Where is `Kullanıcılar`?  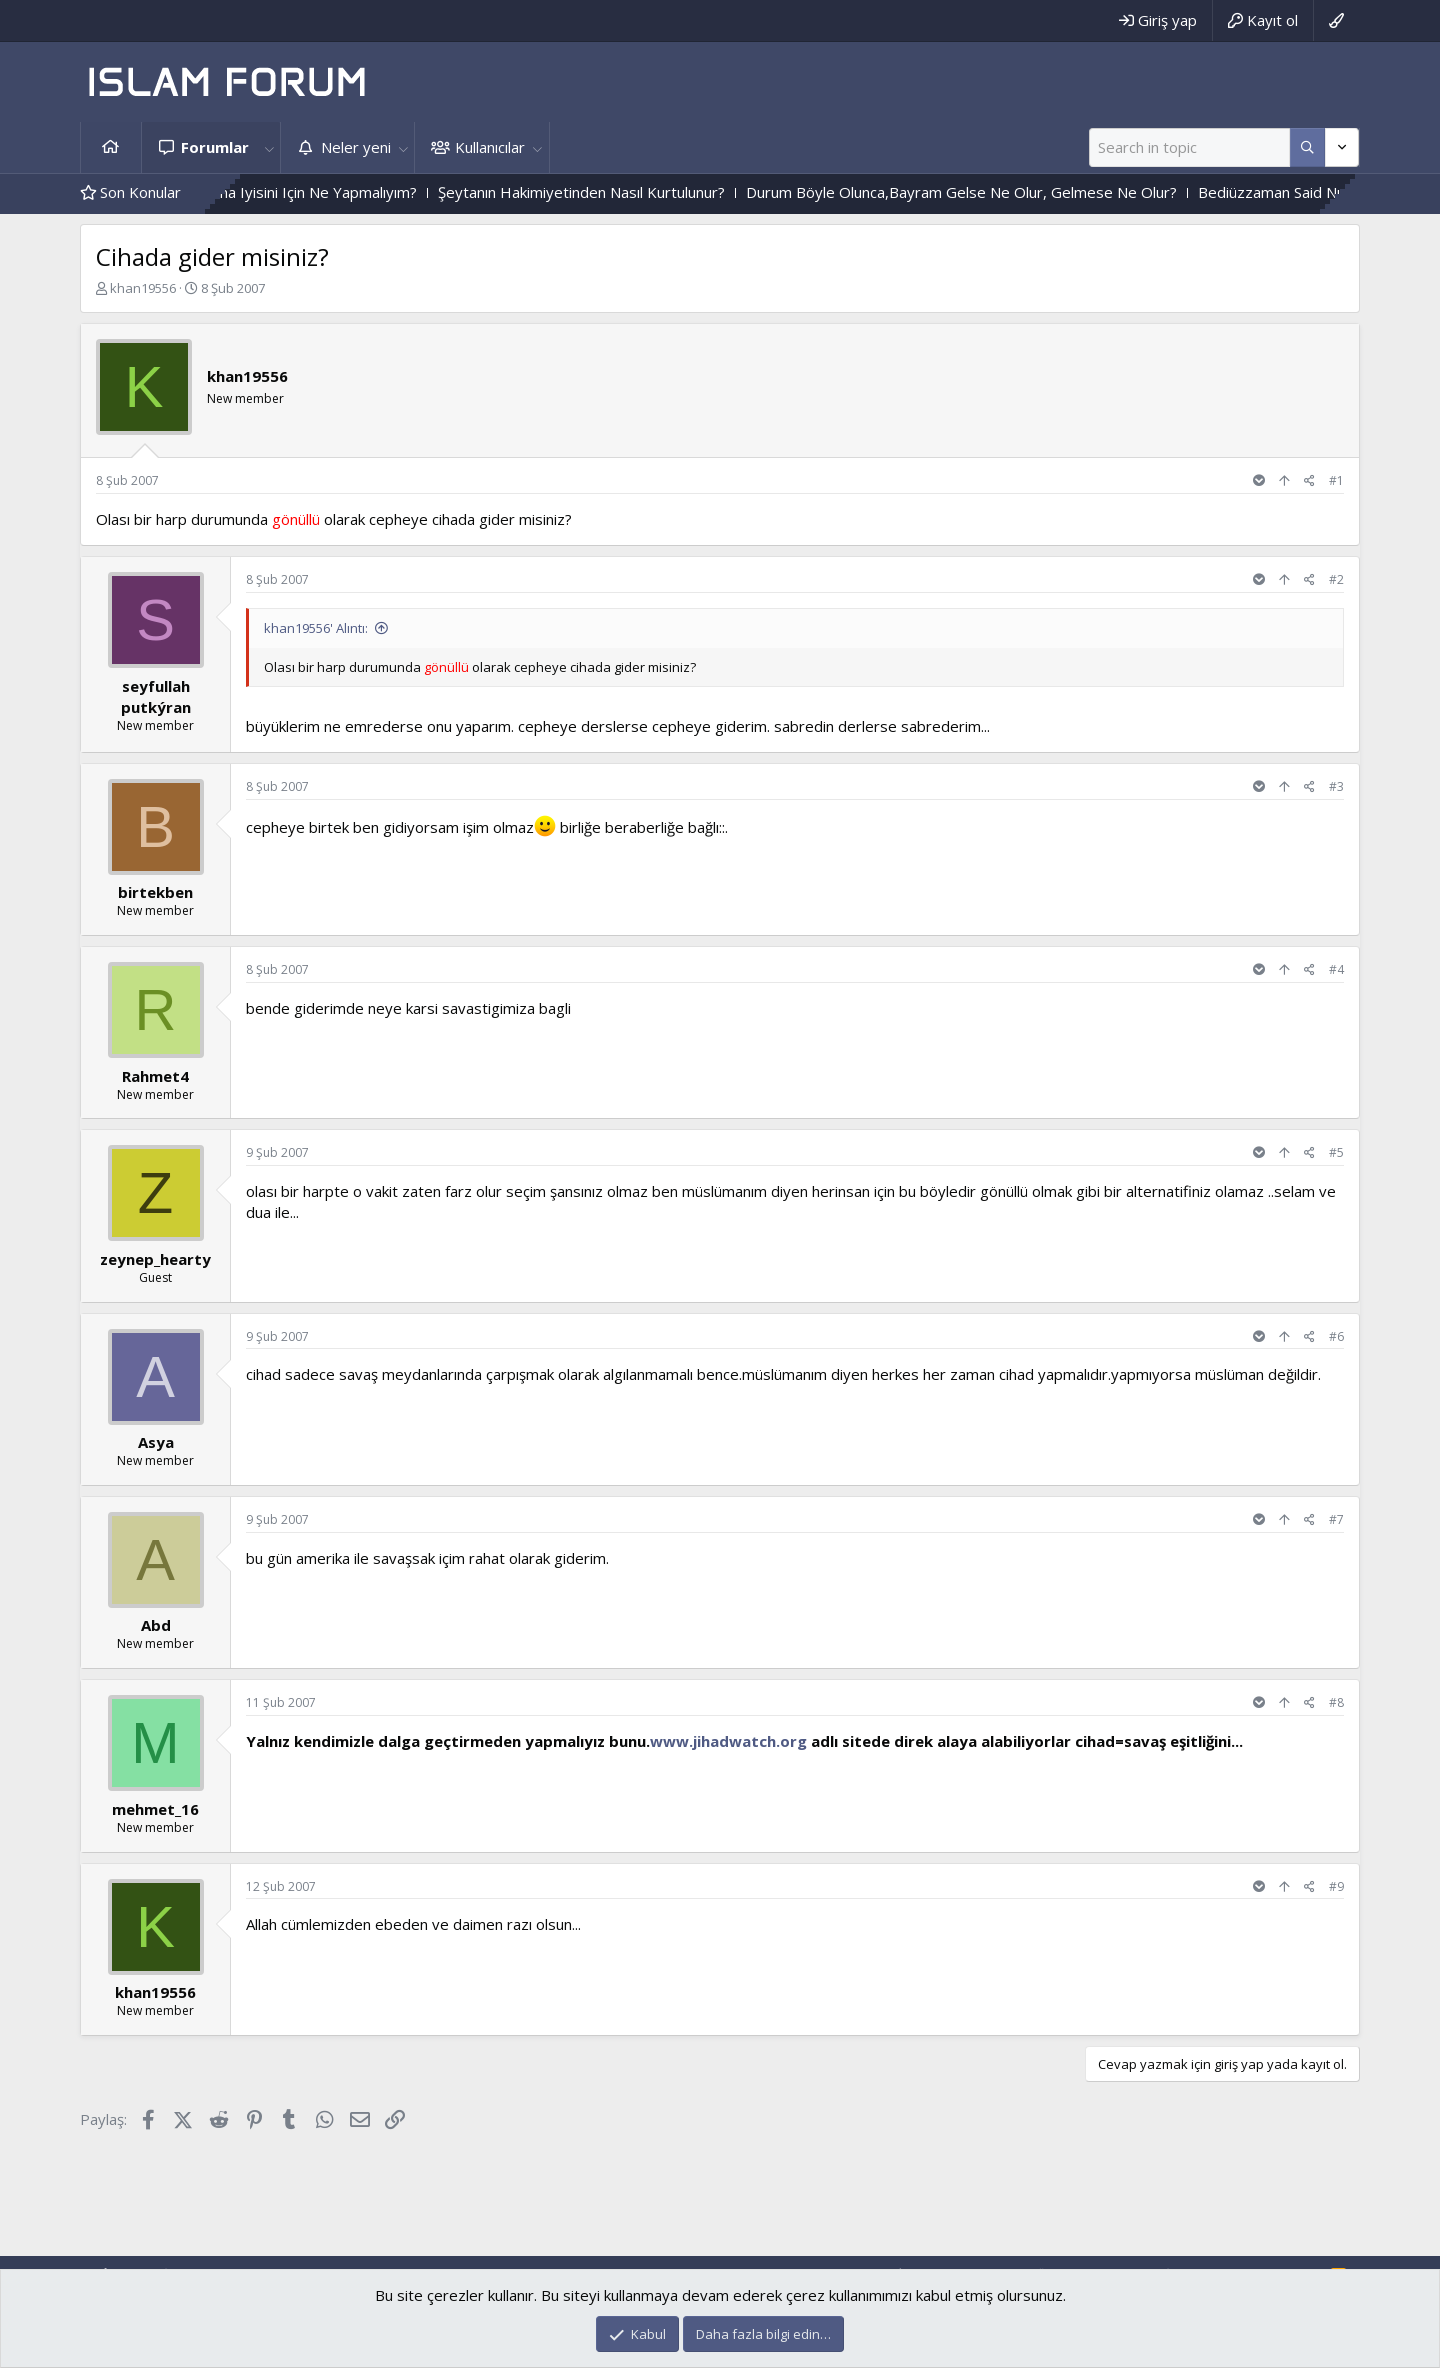
Kullanıcılar is located at coordinates (490, 147).